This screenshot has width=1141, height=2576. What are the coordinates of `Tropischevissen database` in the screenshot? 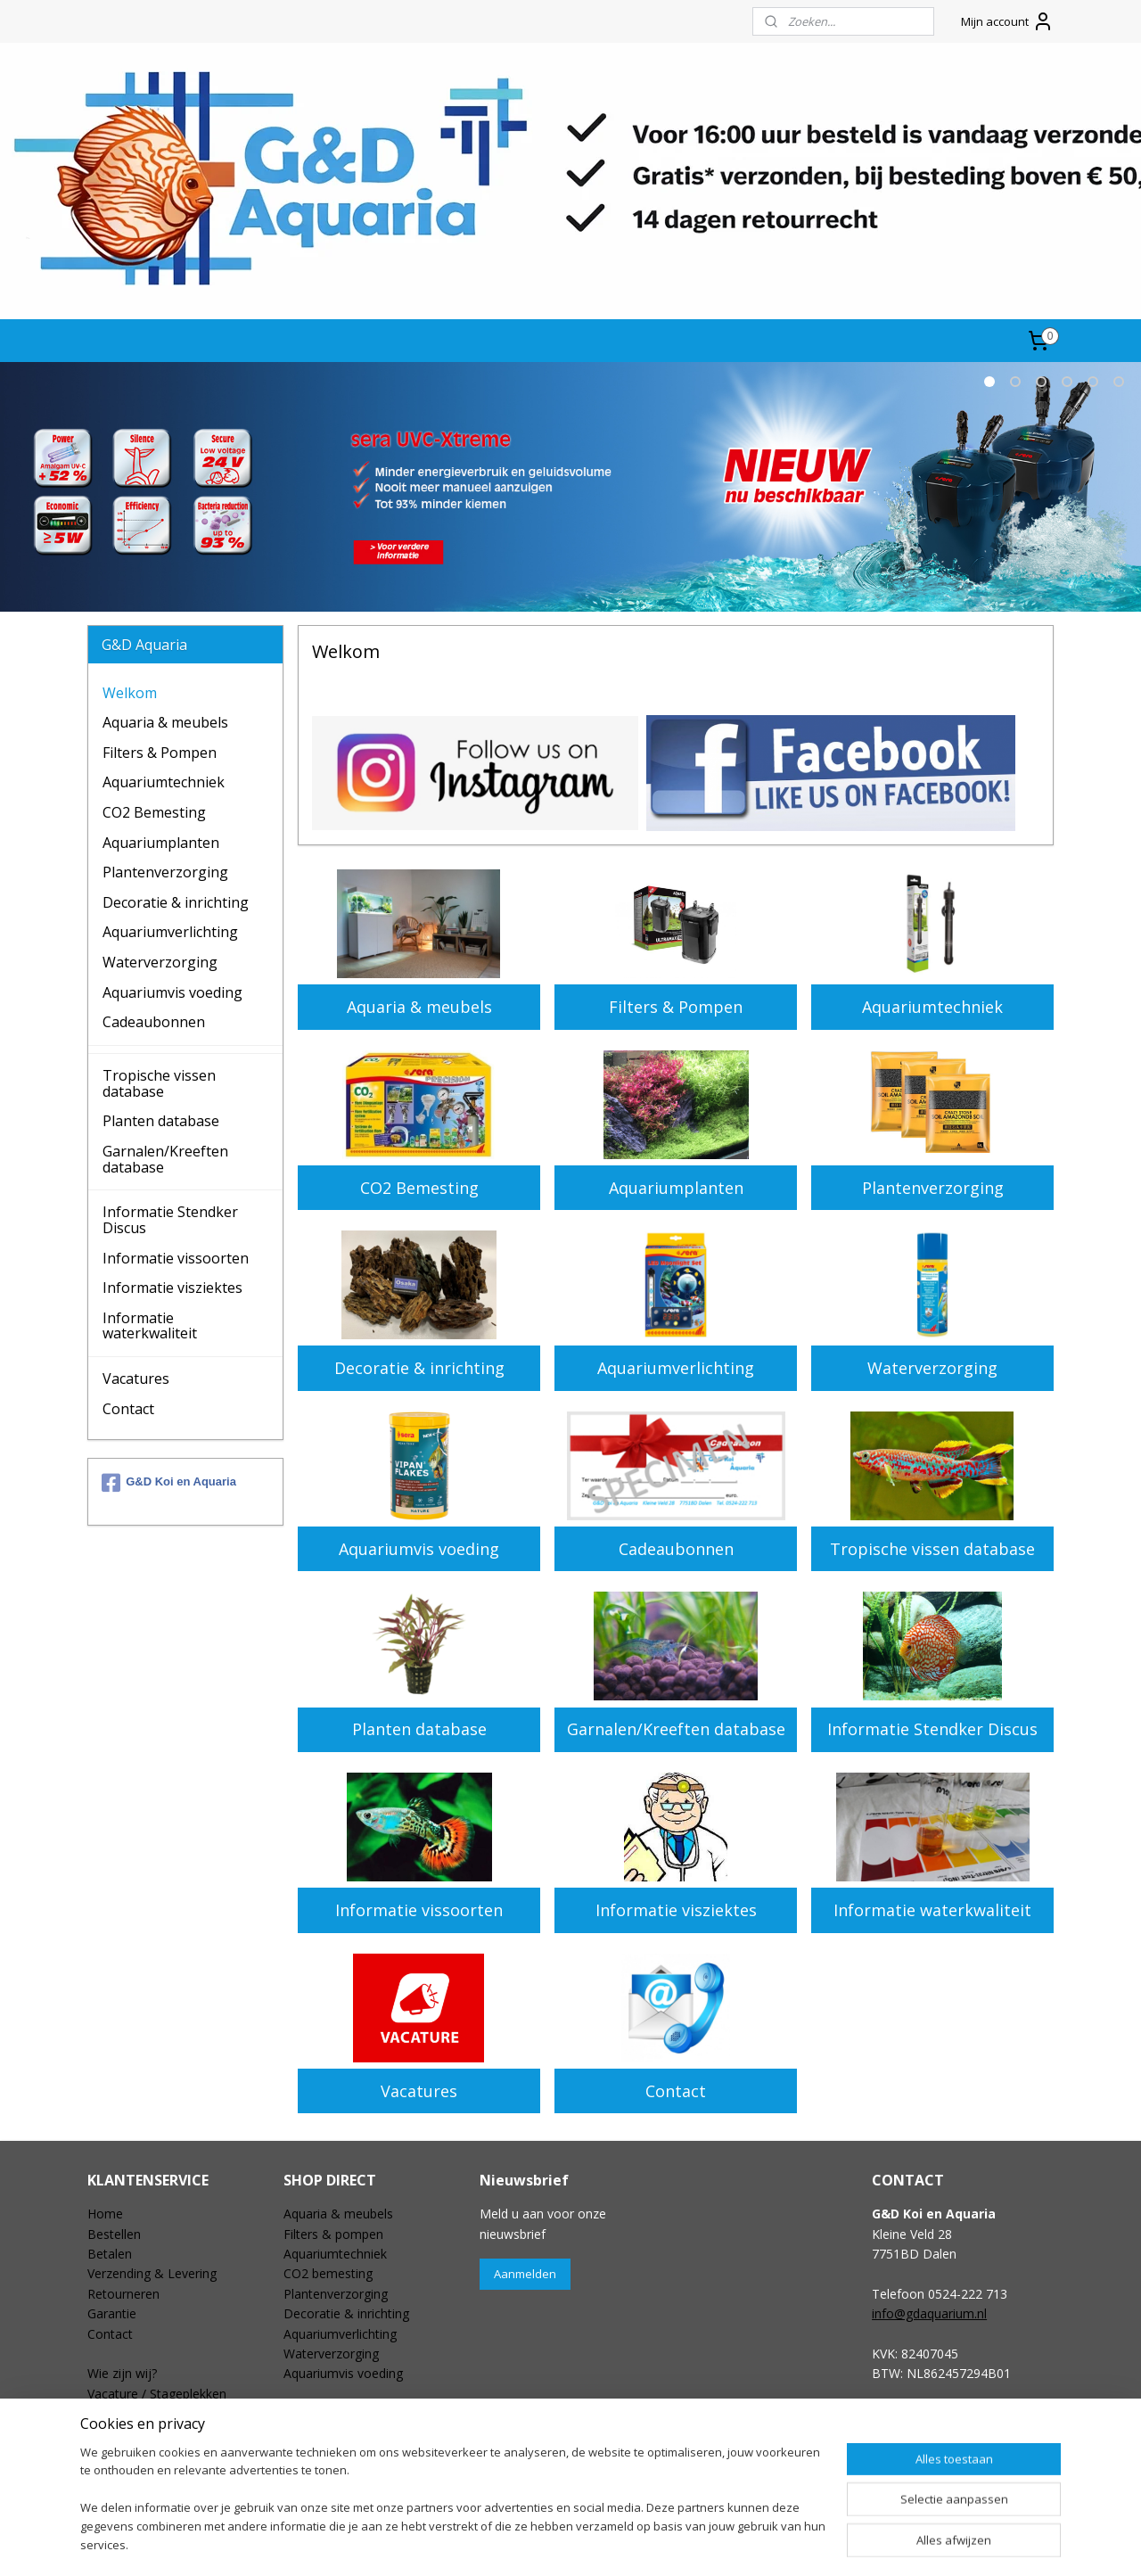 It's located at (358, 2433).